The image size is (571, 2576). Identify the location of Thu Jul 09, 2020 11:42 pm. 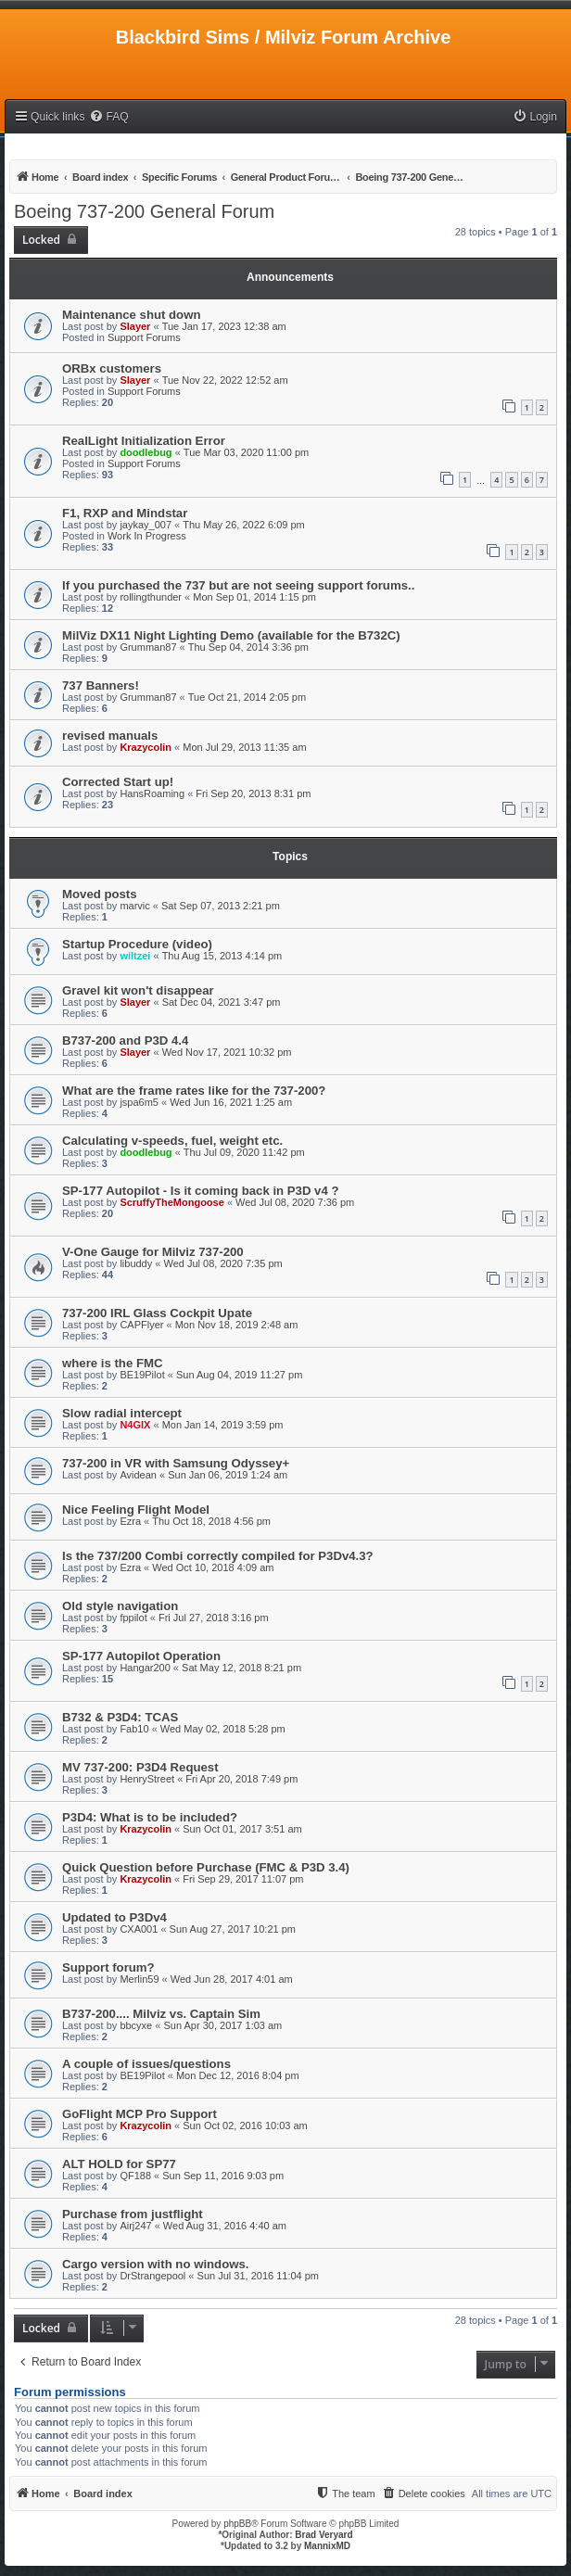
(244, 1152).